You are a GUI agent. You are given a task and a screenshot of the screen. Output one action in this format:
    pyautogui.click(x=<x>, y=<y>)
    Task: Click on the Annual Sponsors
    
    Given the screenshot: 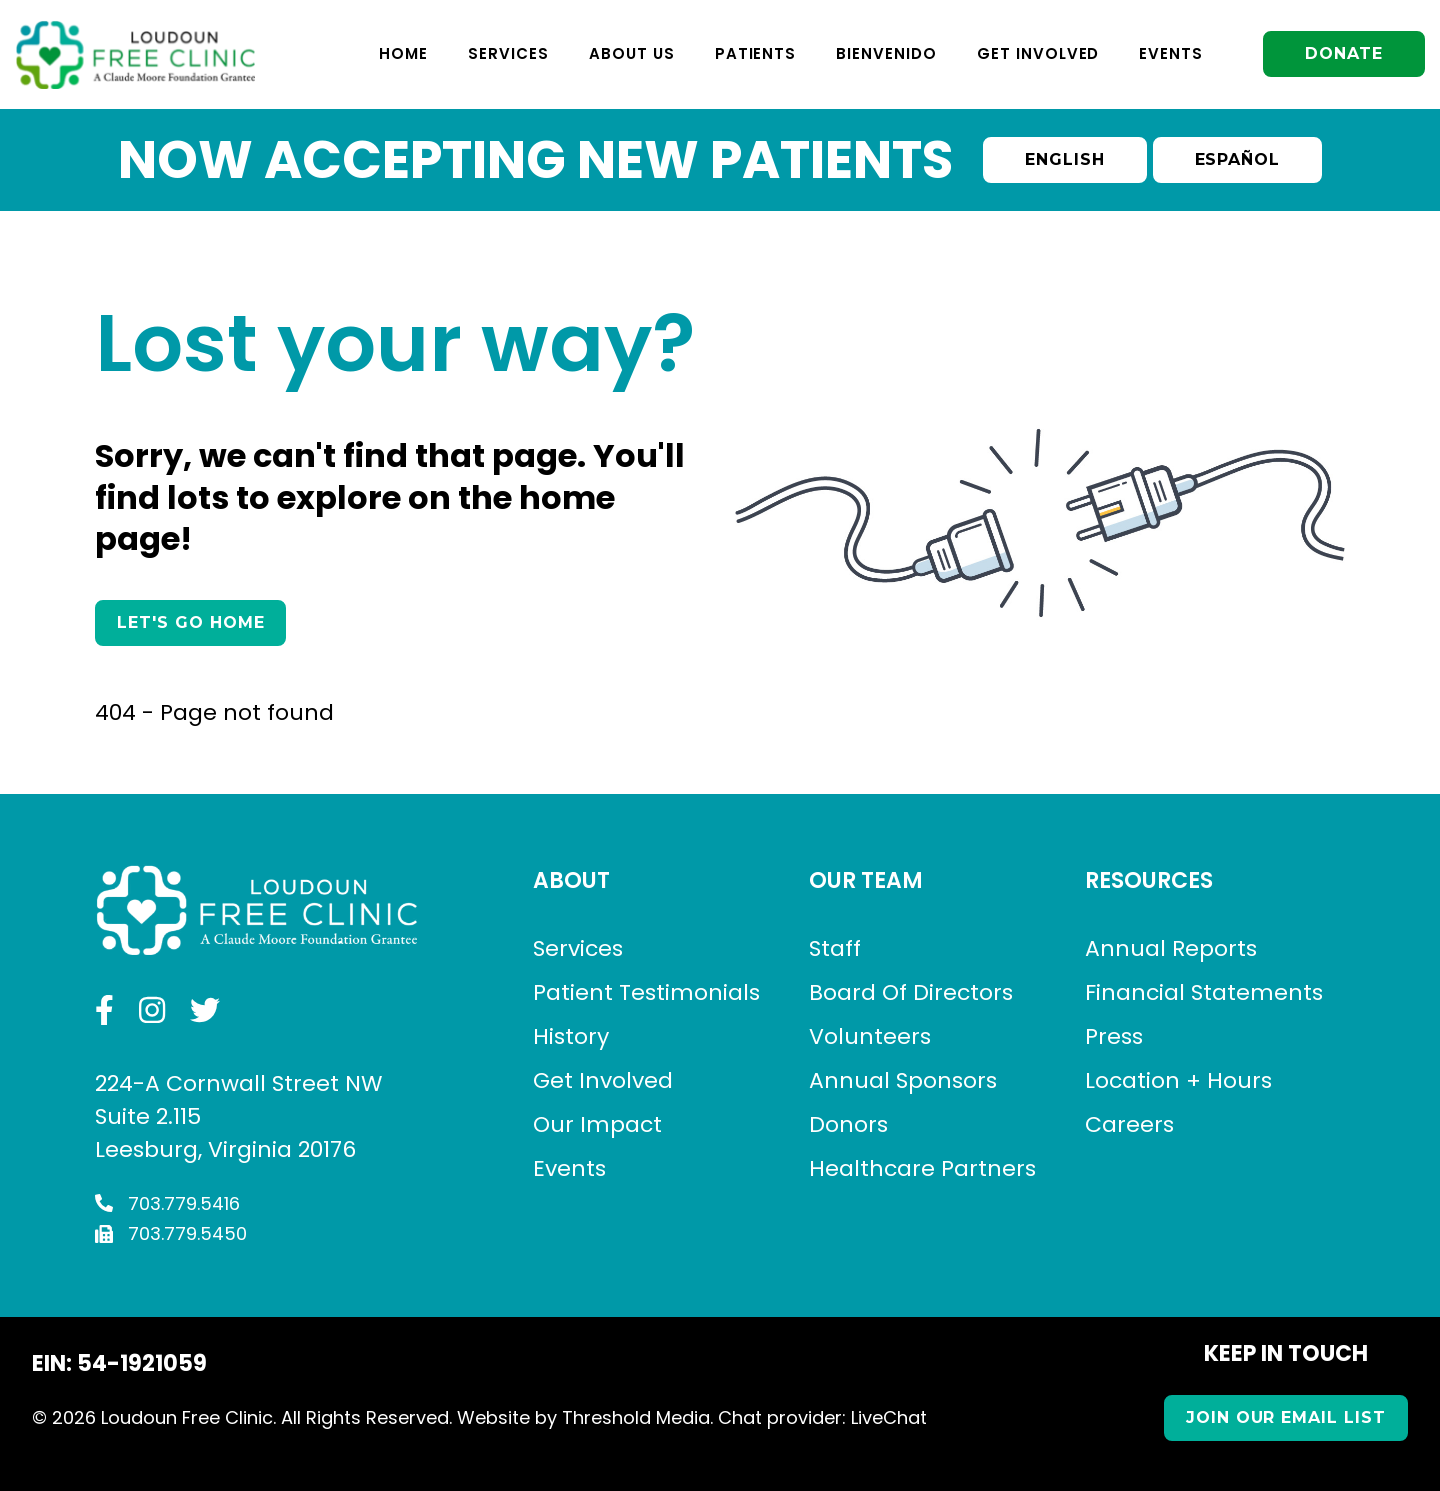 What is the action you would take?
    pyautogui.click(x=903, y=1080)
    